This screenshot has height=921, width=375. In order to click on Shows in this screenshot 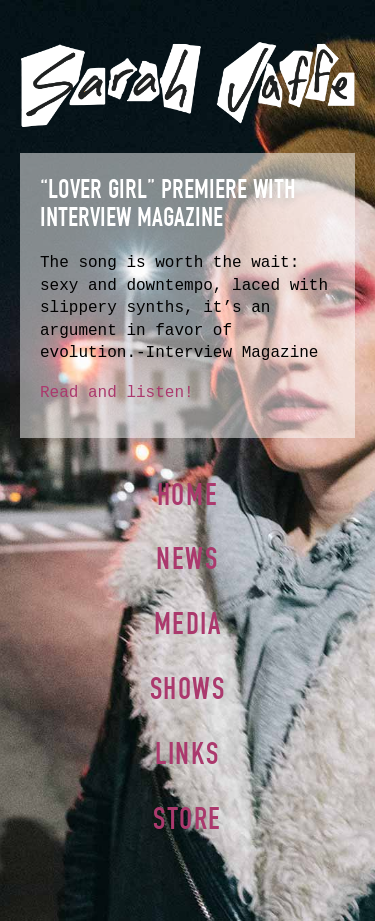, I will do `click(188, 688)`.